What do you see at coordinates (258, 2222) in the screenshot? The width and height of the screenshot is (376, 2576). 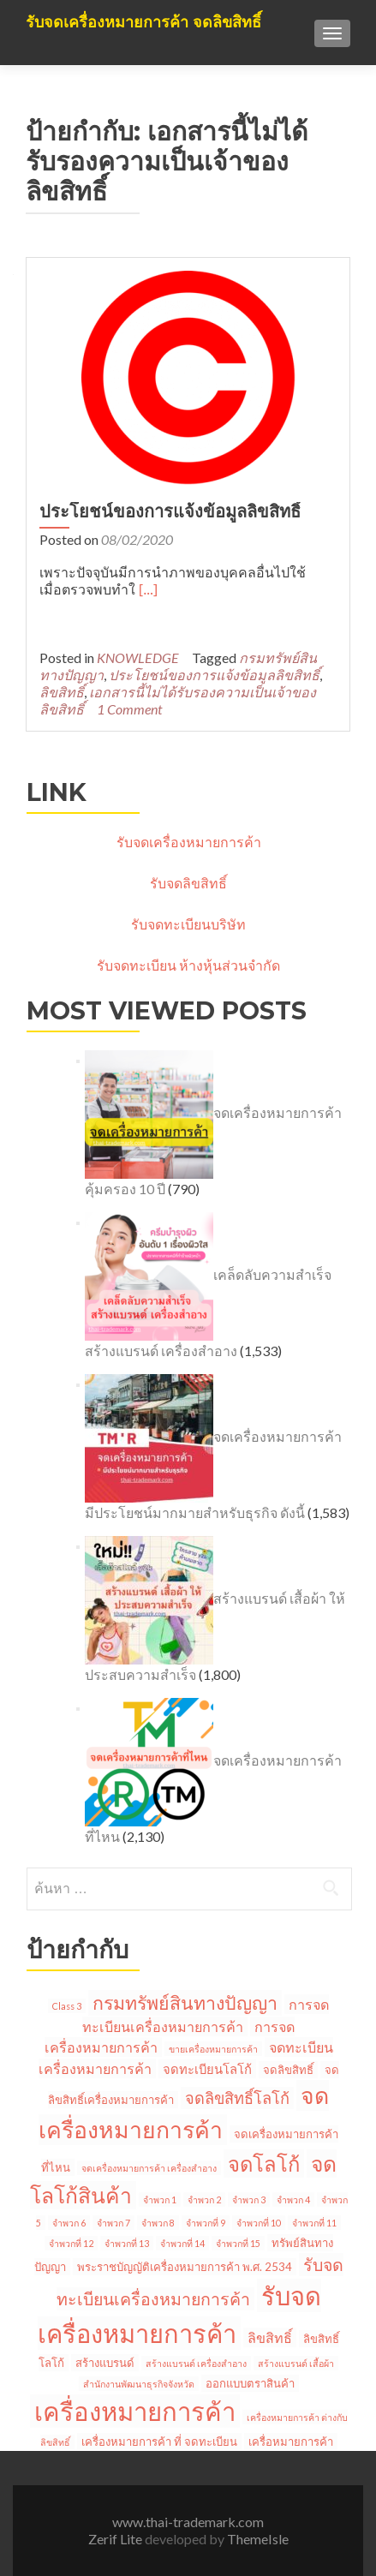 I see `จำพวกที่ 10 [จำพวกที่ 10 (1 รายการ)]` at bounding box center [258, 2222].